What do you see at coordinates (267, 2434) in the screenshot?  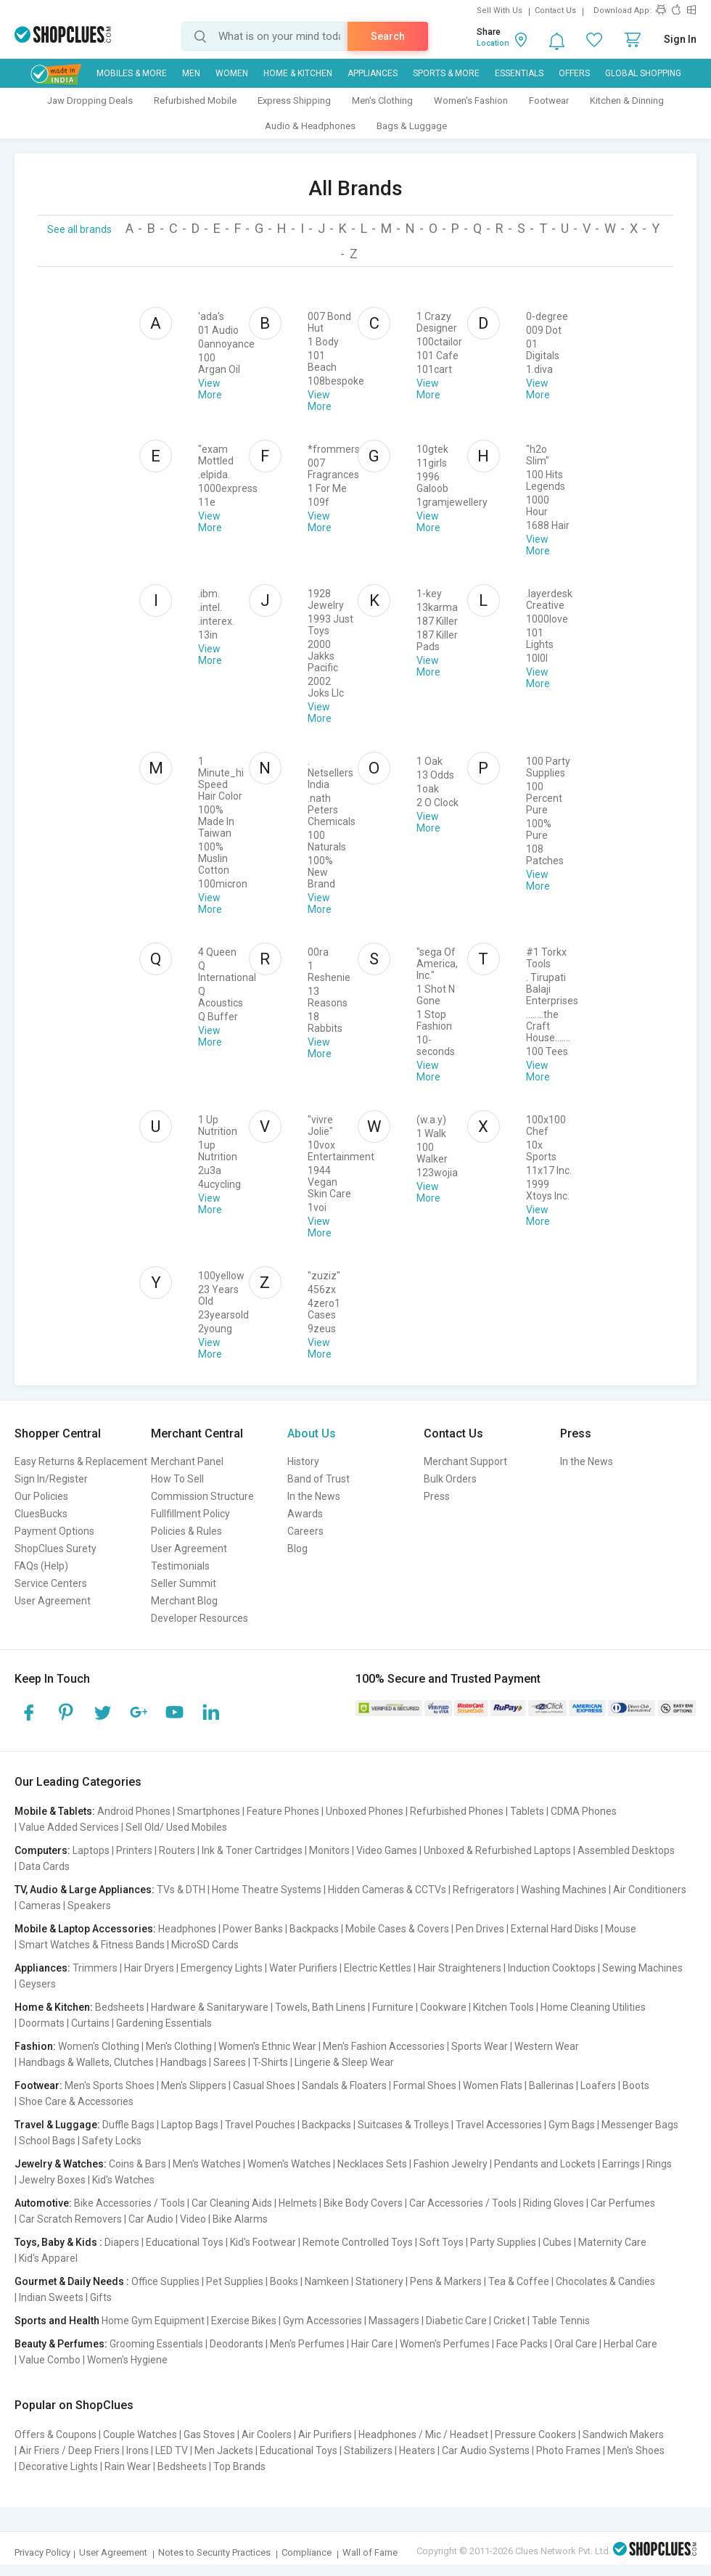 I see `Air Coolers` at bounding box center [267, 2434].